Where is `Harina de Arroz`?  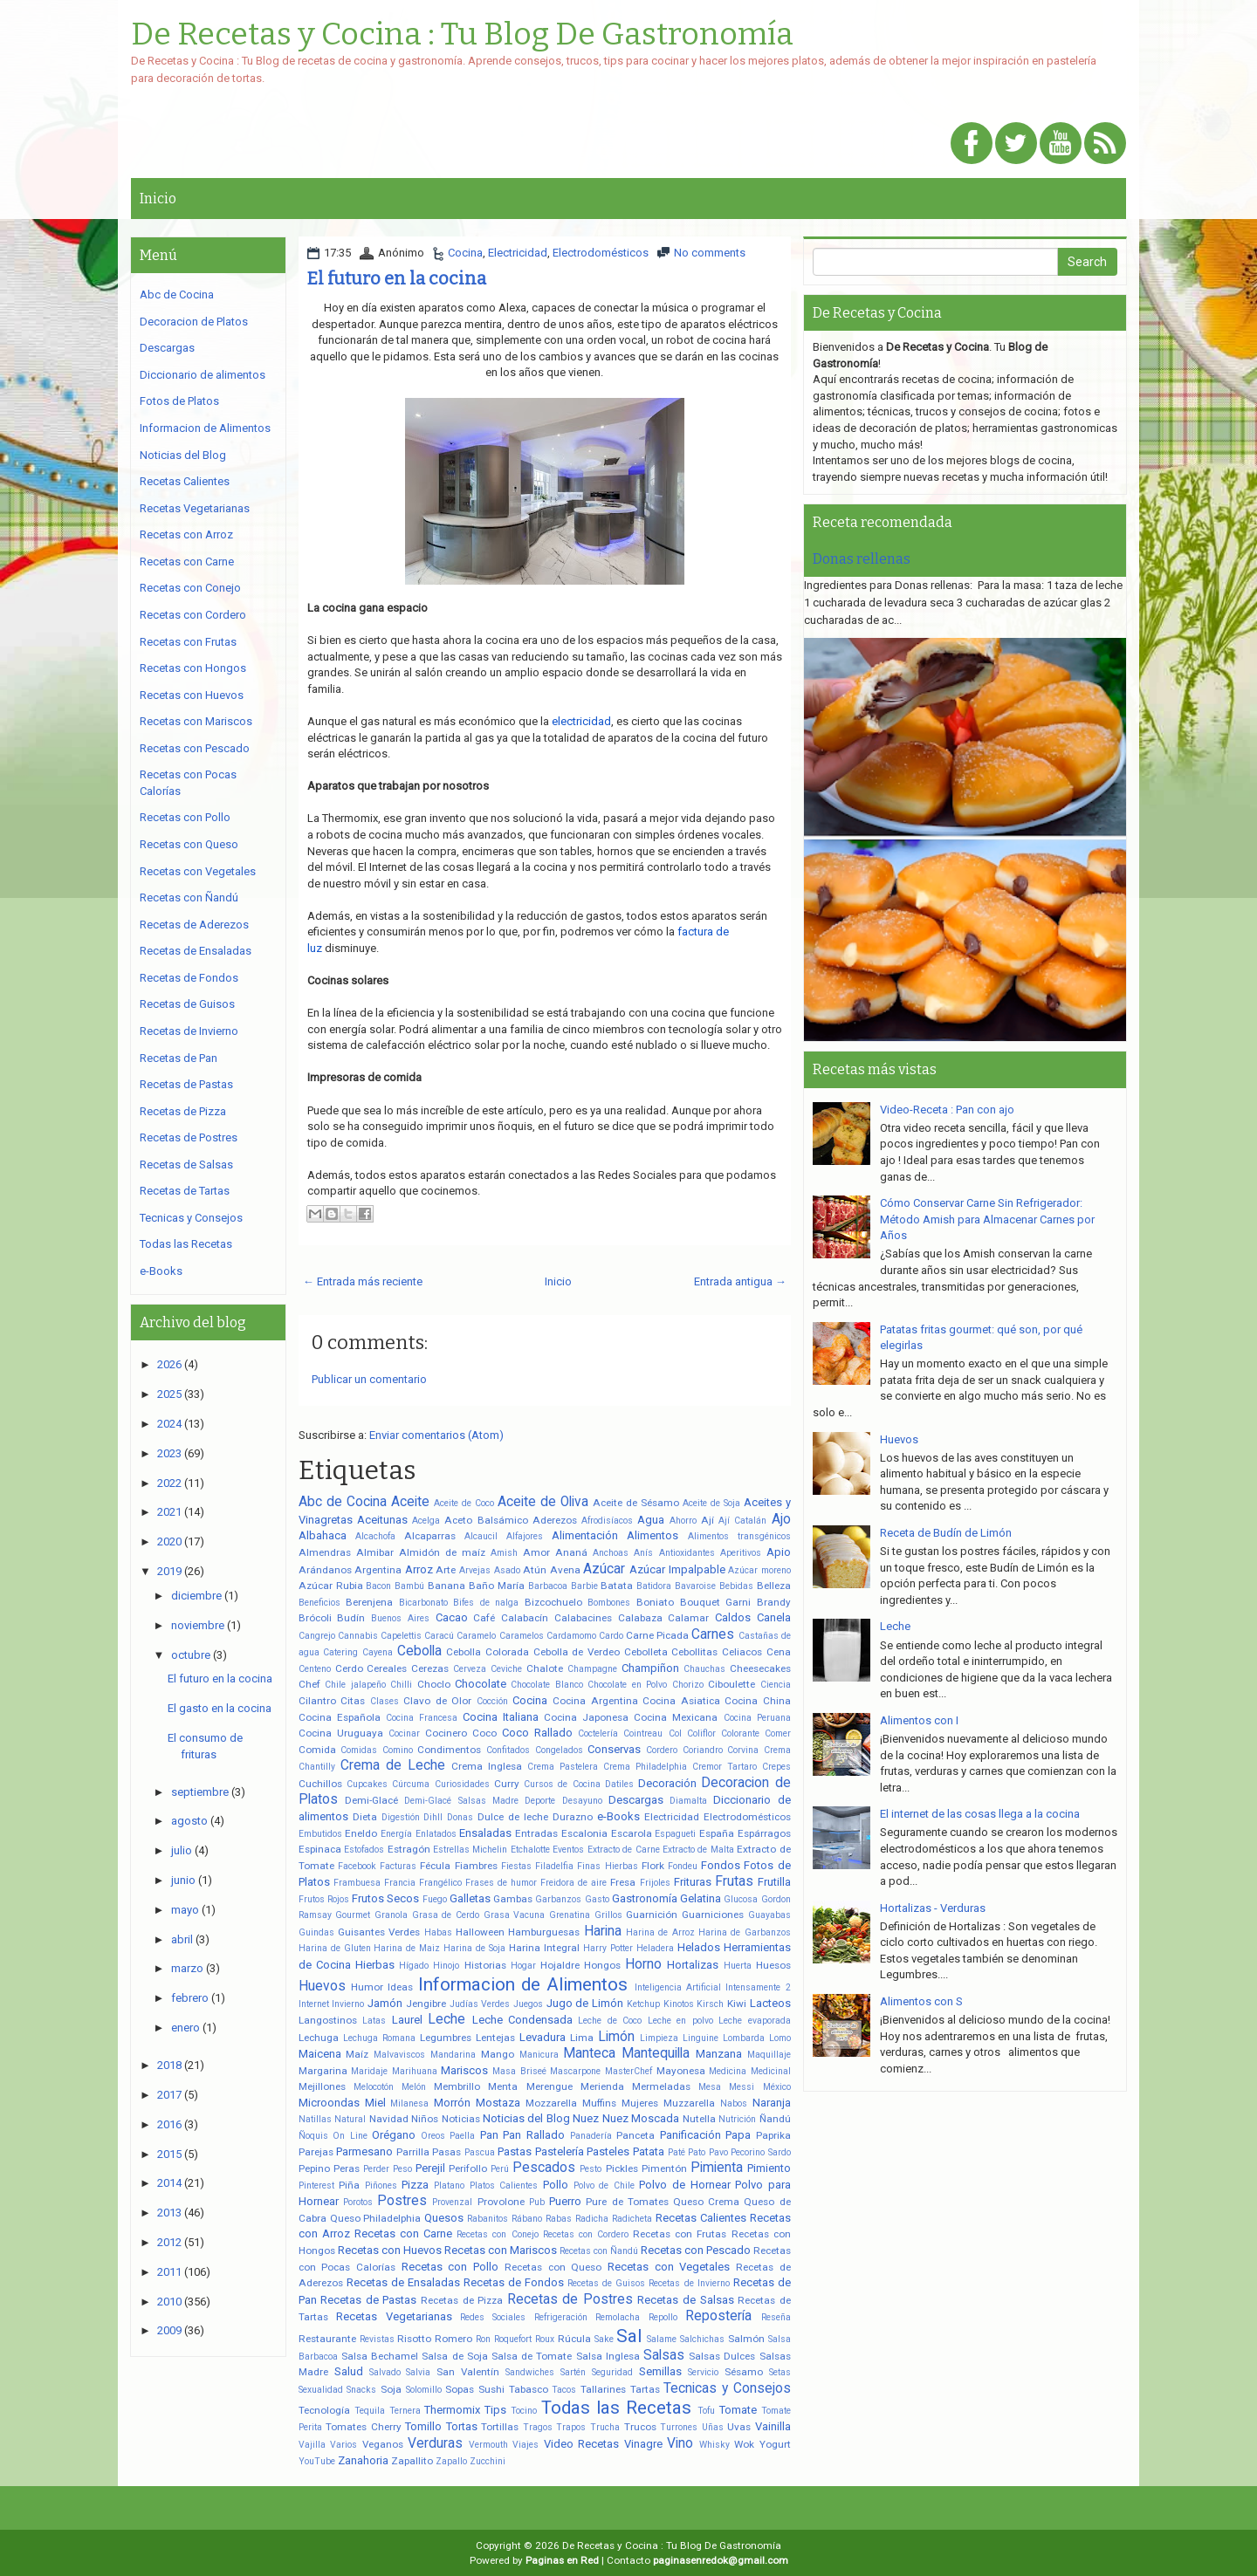
Harina de Arroz is located at coordinates (660, 1932).